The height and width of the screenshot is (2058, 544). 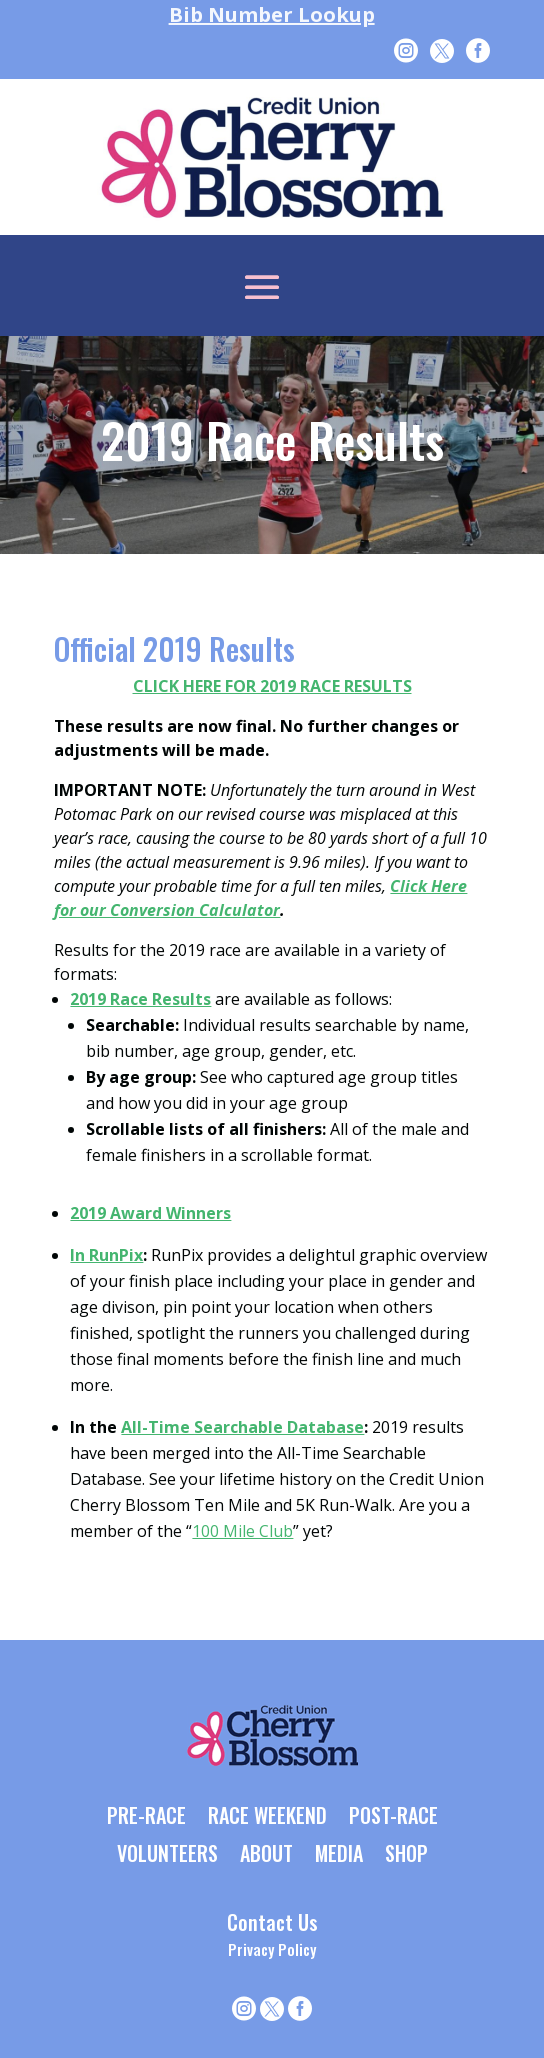 What do you see at coordinates (242, 1531) in the screenshot?
I see `100 Mile Club` at bounding box center [242, 1531].